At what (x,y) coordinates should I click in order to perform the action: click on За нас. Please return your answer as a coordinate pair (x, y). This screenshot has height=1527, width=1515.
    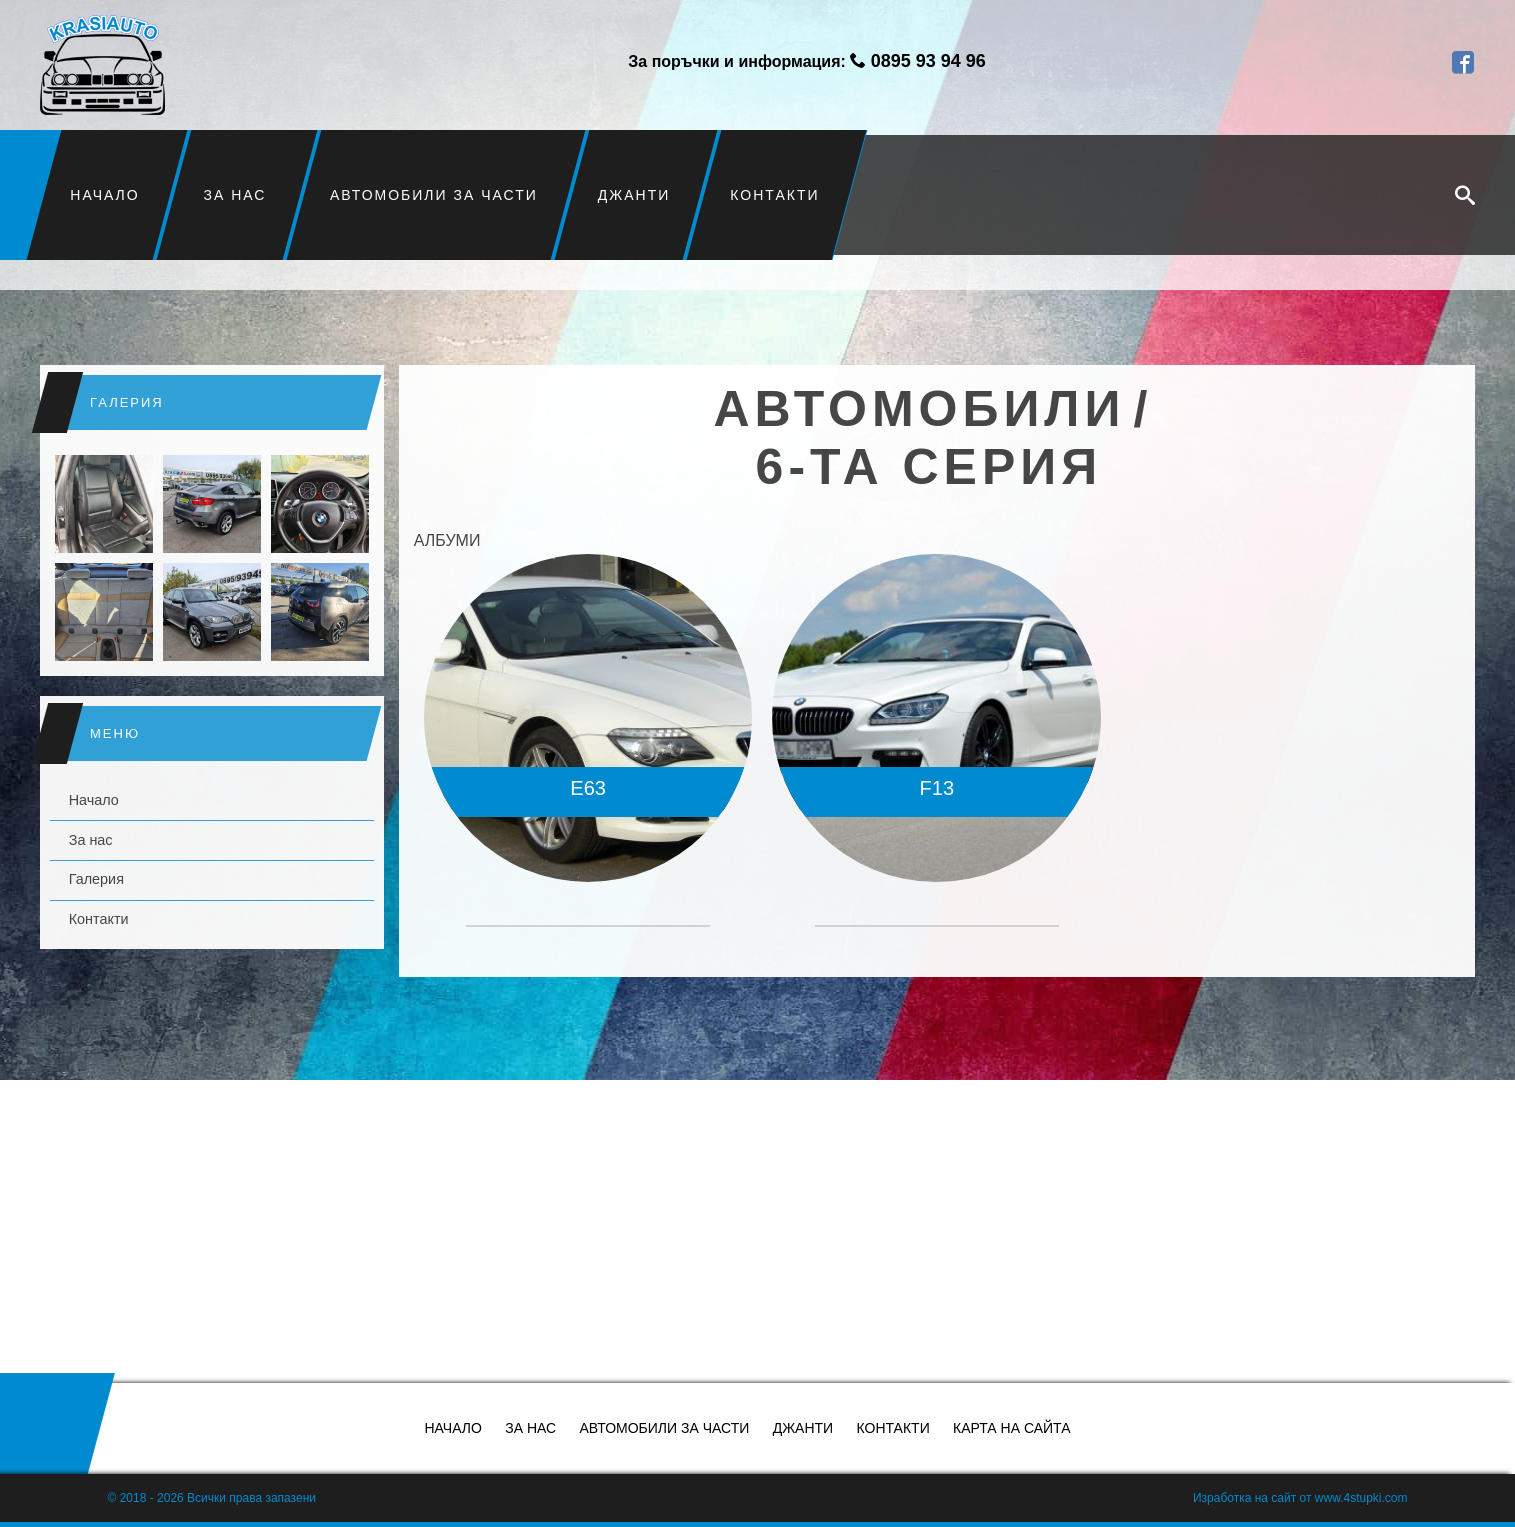
    Looking at the image, I should click on (235, 195).